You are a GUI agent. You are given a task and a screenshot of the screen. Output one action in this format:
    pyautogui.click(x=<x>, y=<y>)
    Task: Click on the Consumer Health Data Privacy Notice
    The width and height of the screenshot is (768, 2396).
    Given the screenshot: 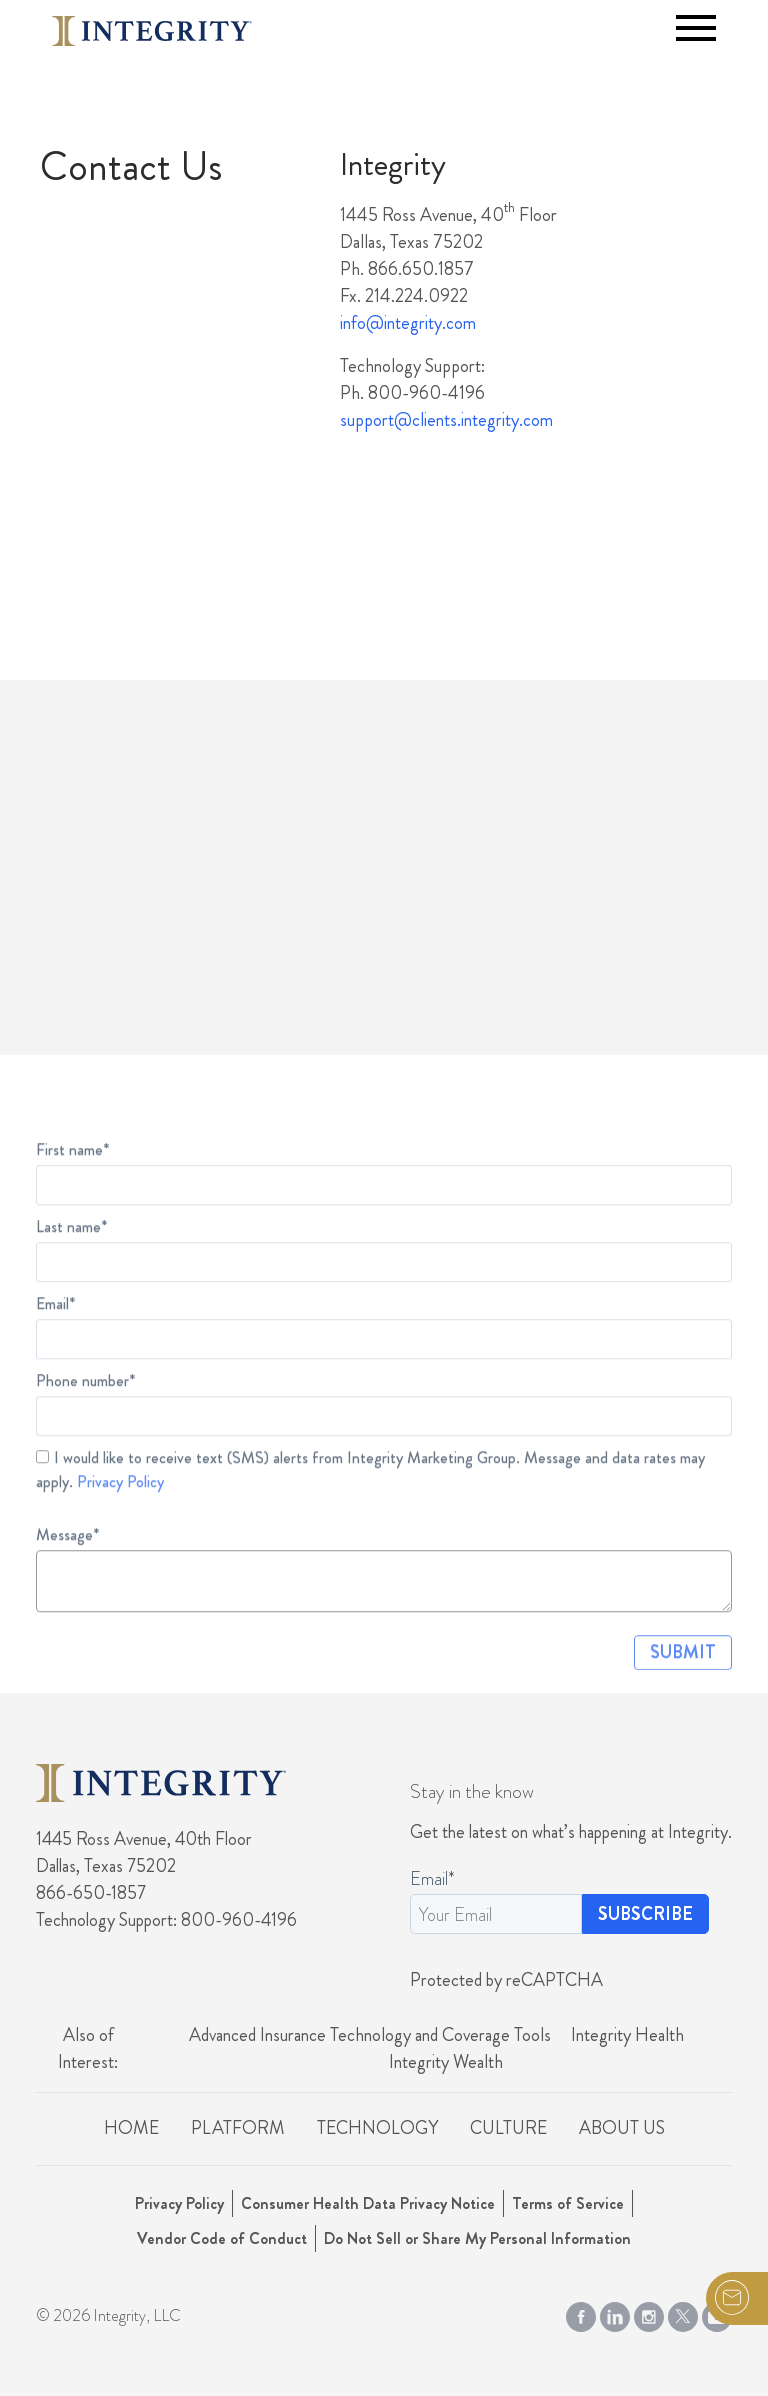 What is the action you would take?
    pyautogui.click(x=368, y=2203)
    